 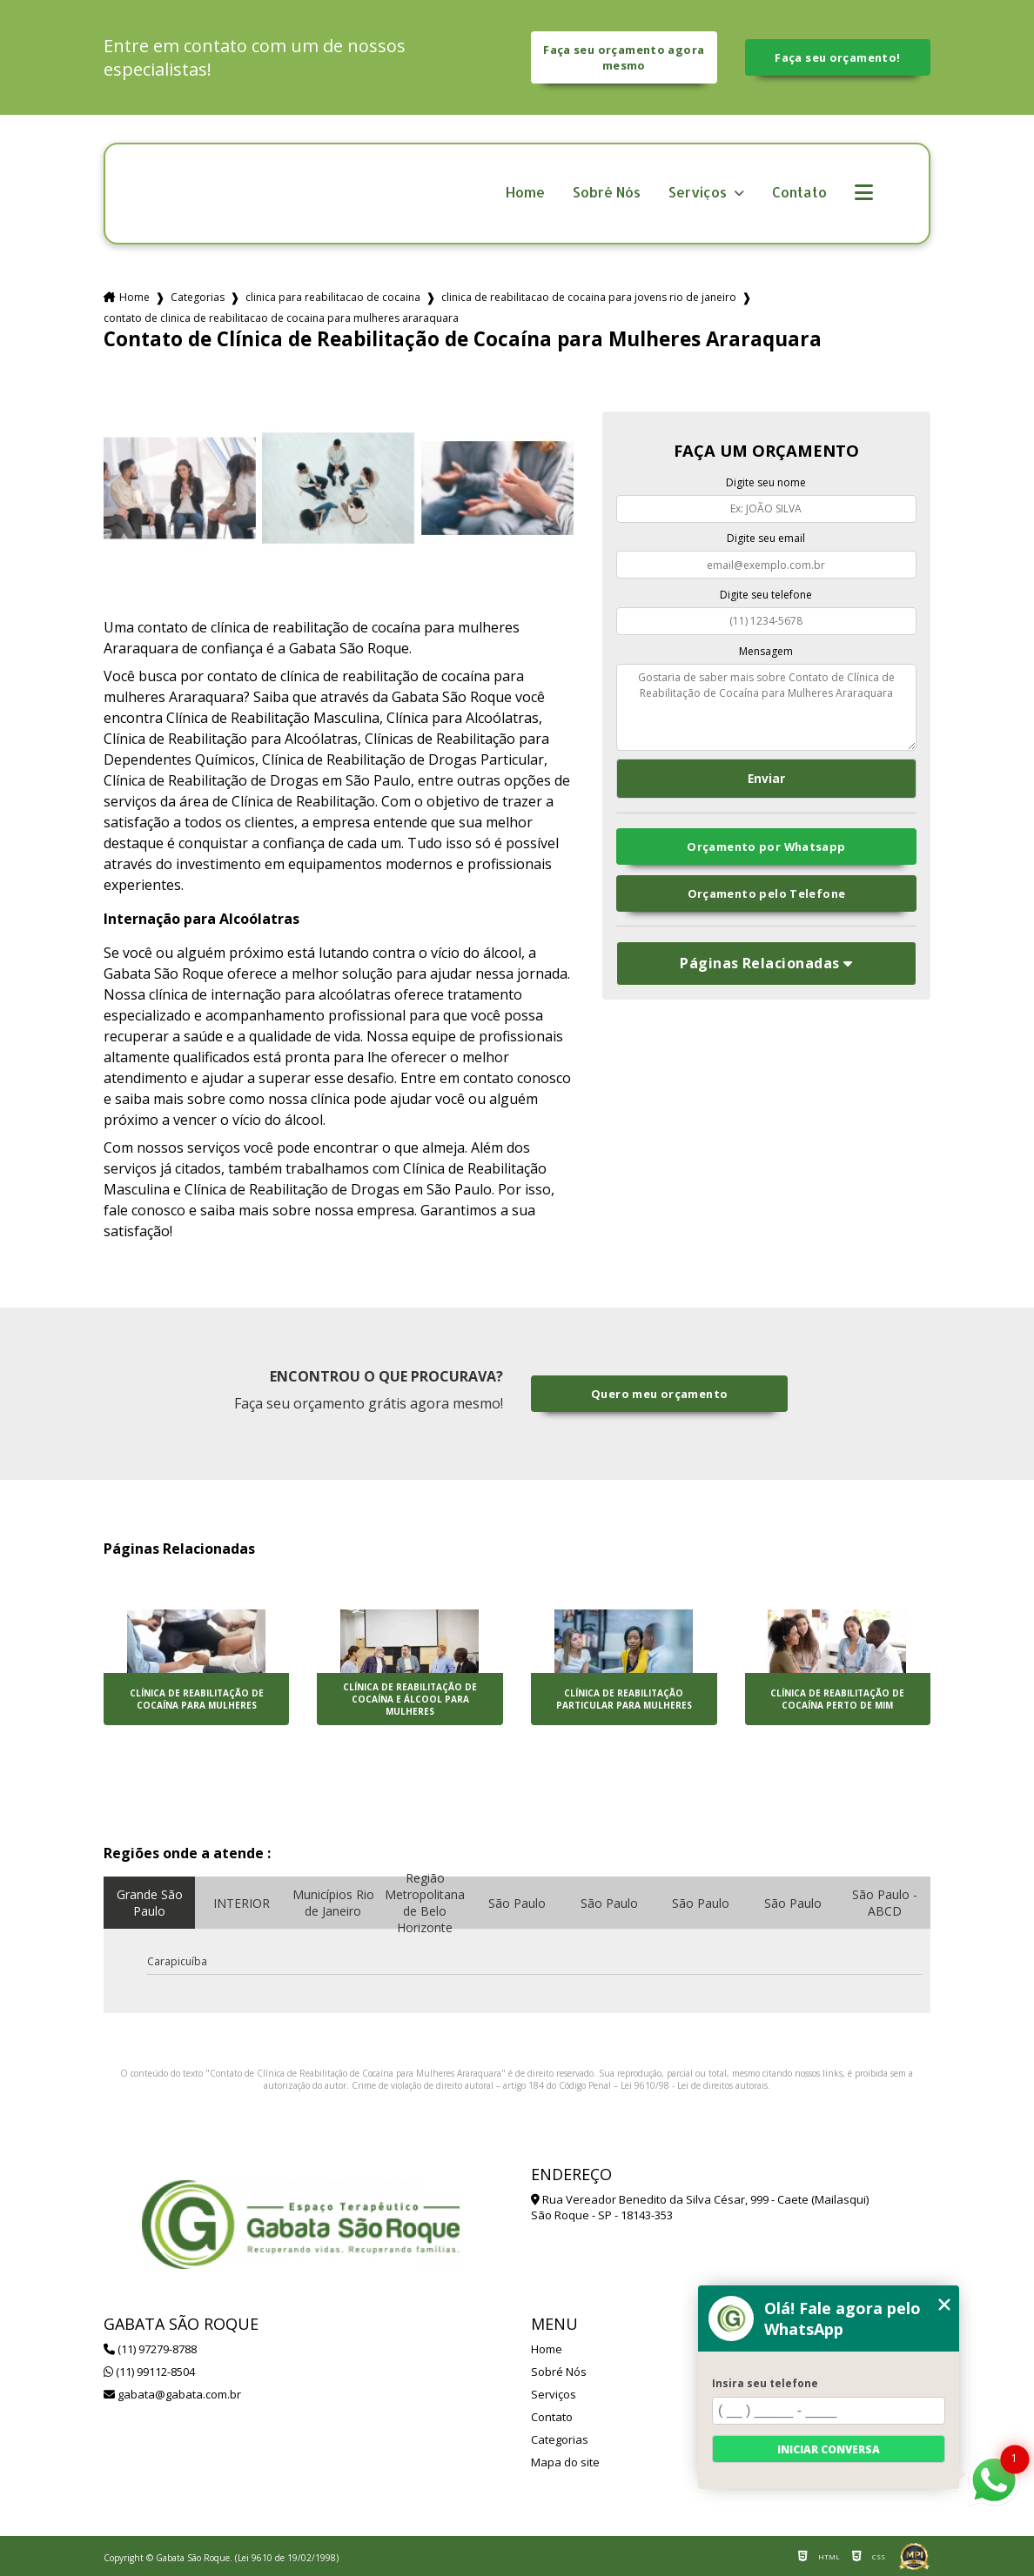 What do you see at coordinates (765, 2383) in the screenshot?
I see `Insira seu telefone` at bounding box center [765, 2383].